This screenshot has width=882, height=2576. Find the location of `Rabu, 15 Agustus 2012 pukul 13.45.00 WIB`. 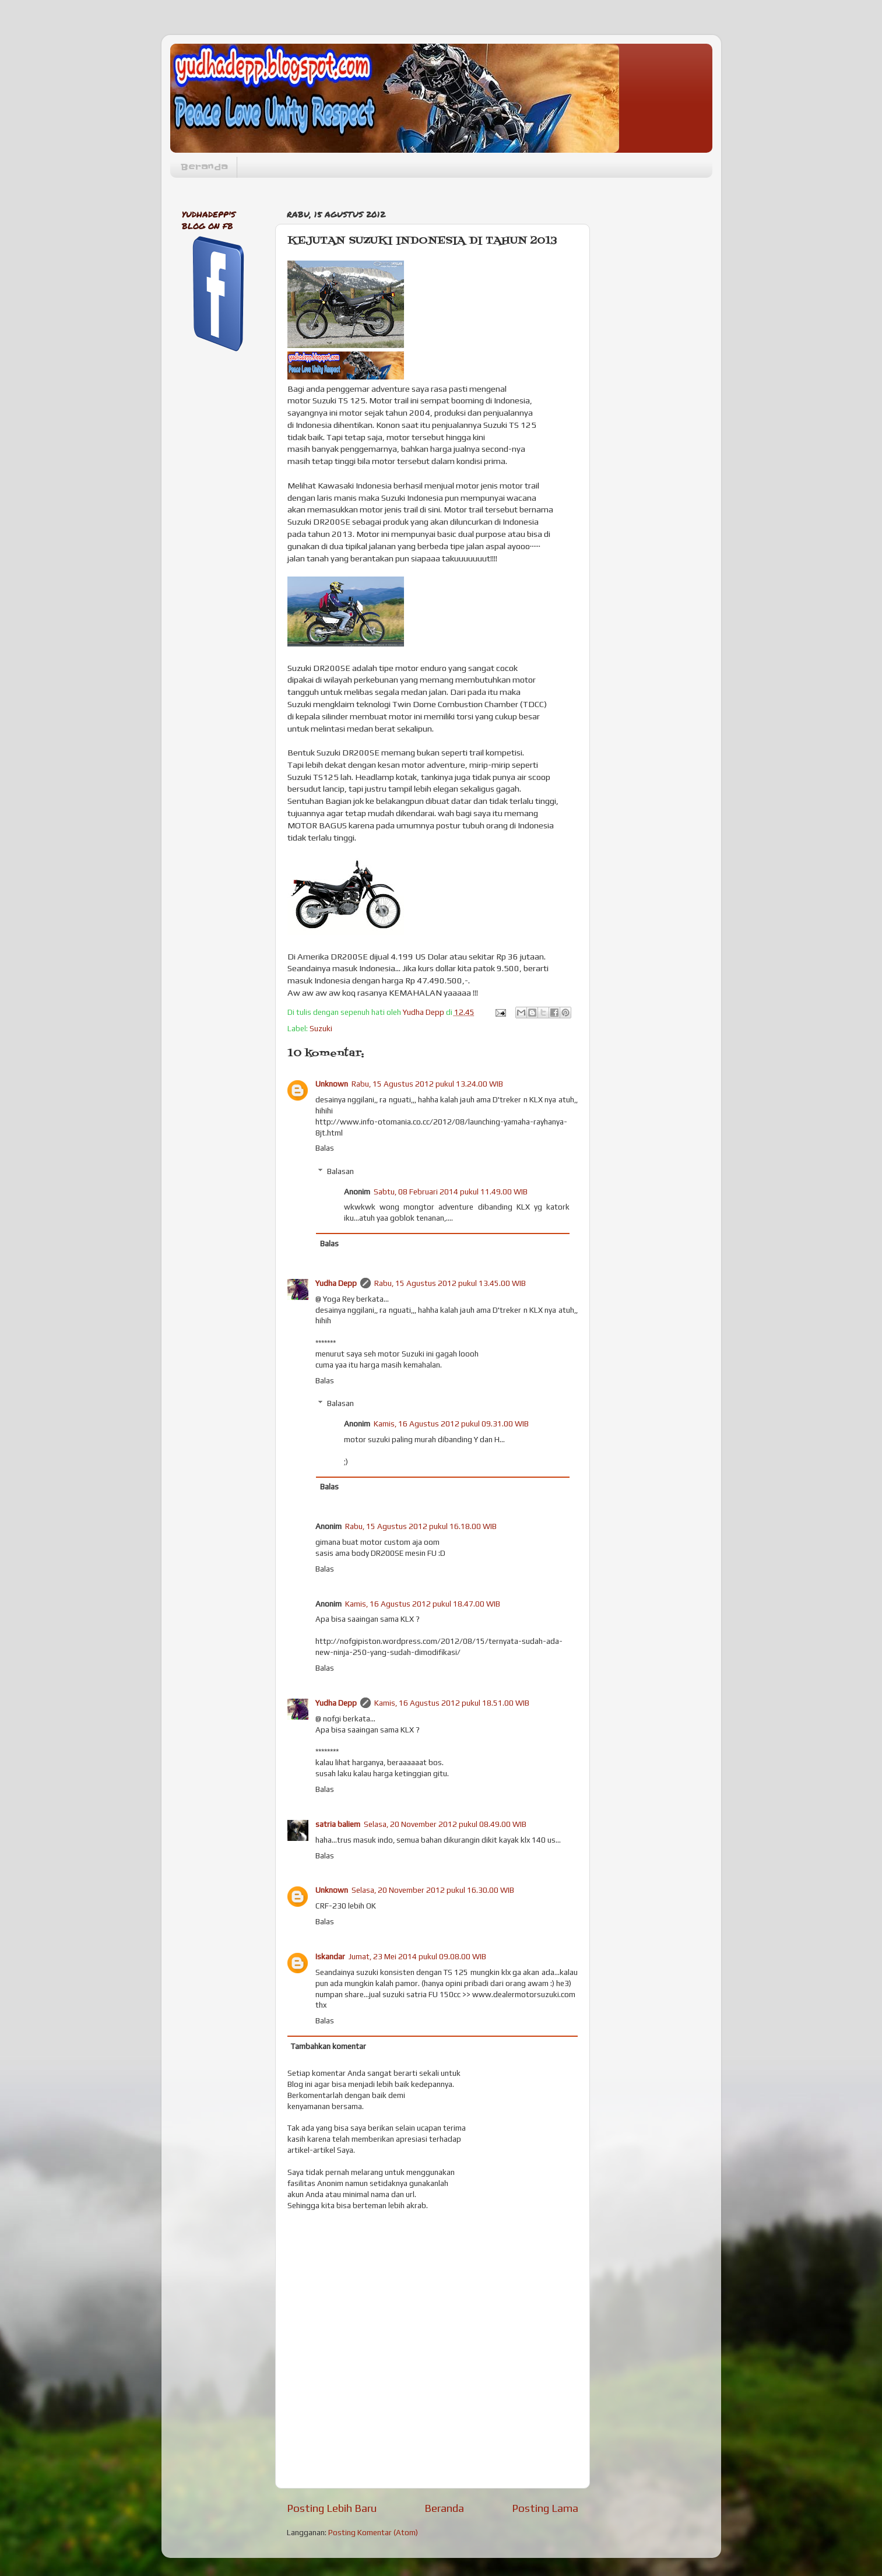

Rabu, 15 Agustus 2012 pukul 13.45.00 WIB is located at coordinates (450, 1283).